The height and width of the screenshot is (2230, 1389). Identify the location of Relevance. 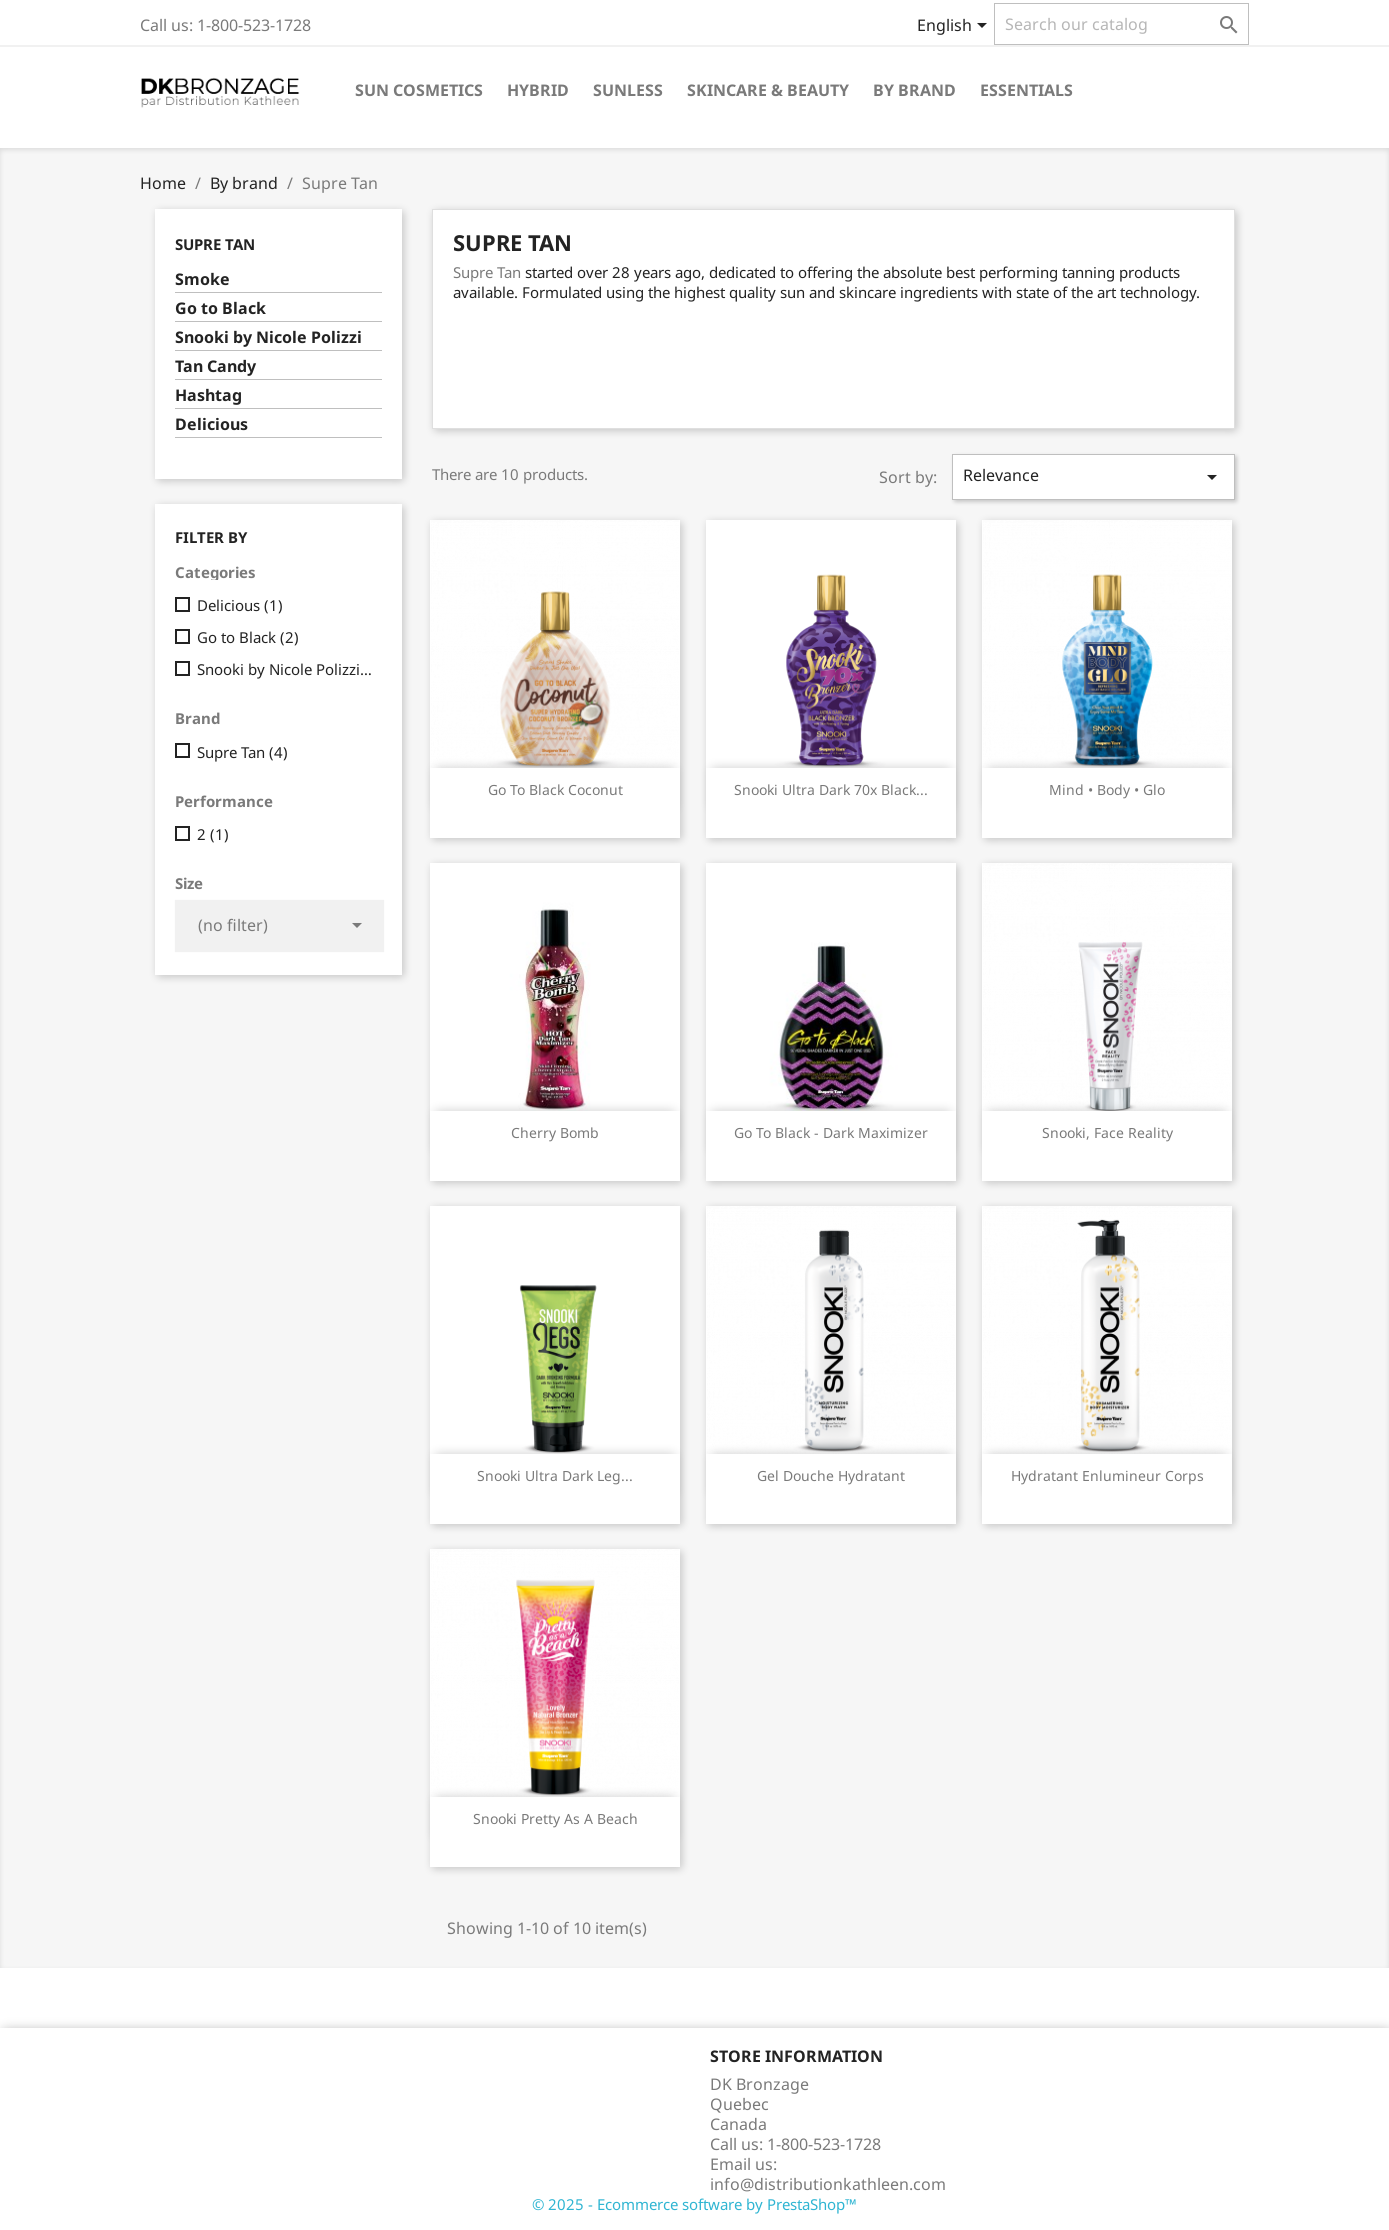
(1093, 476).